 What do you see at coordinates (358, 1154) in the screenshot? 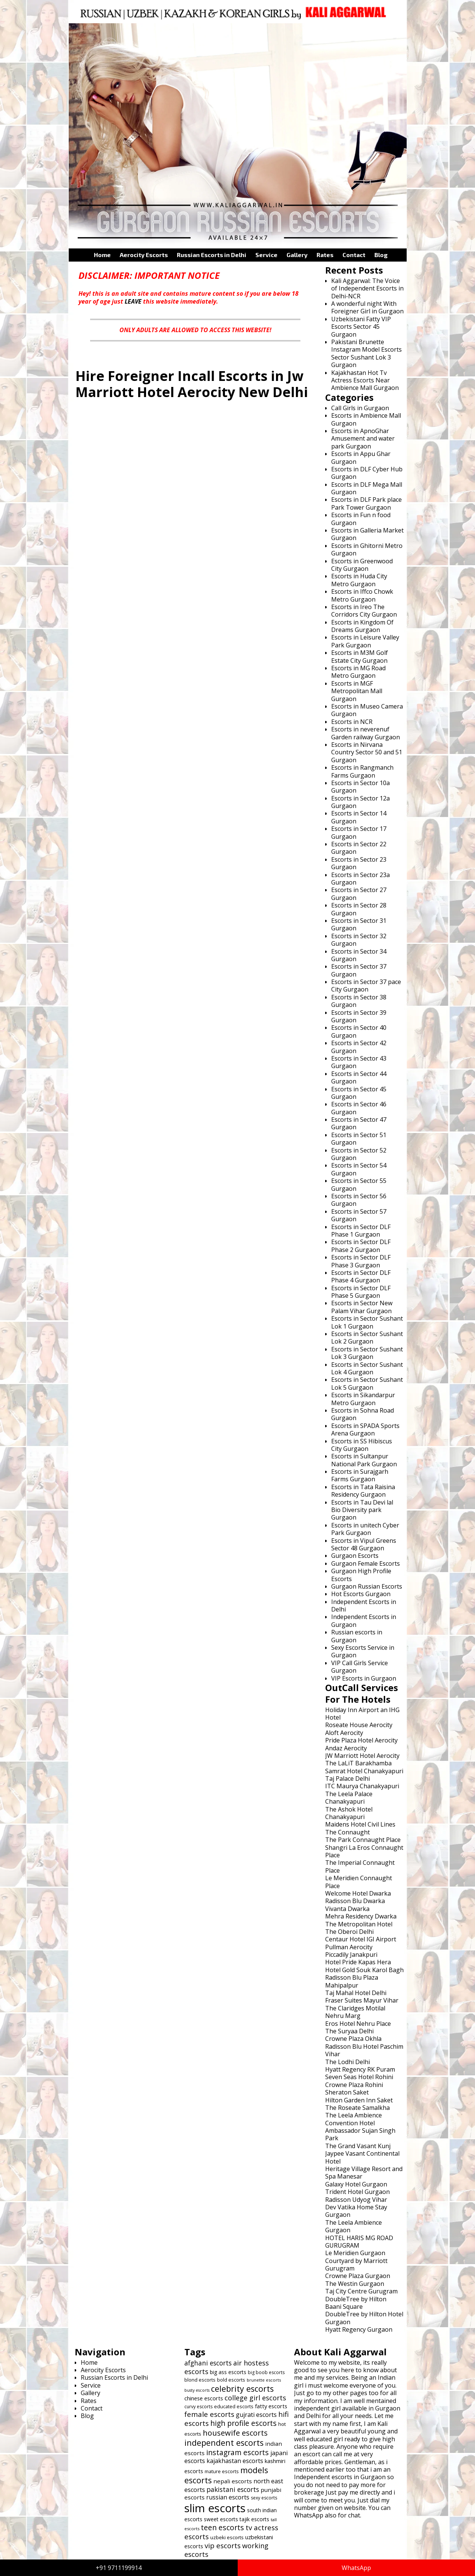
I see `Escorts in Sector 52 Gurgaon` at bounding box center [358, 1154].